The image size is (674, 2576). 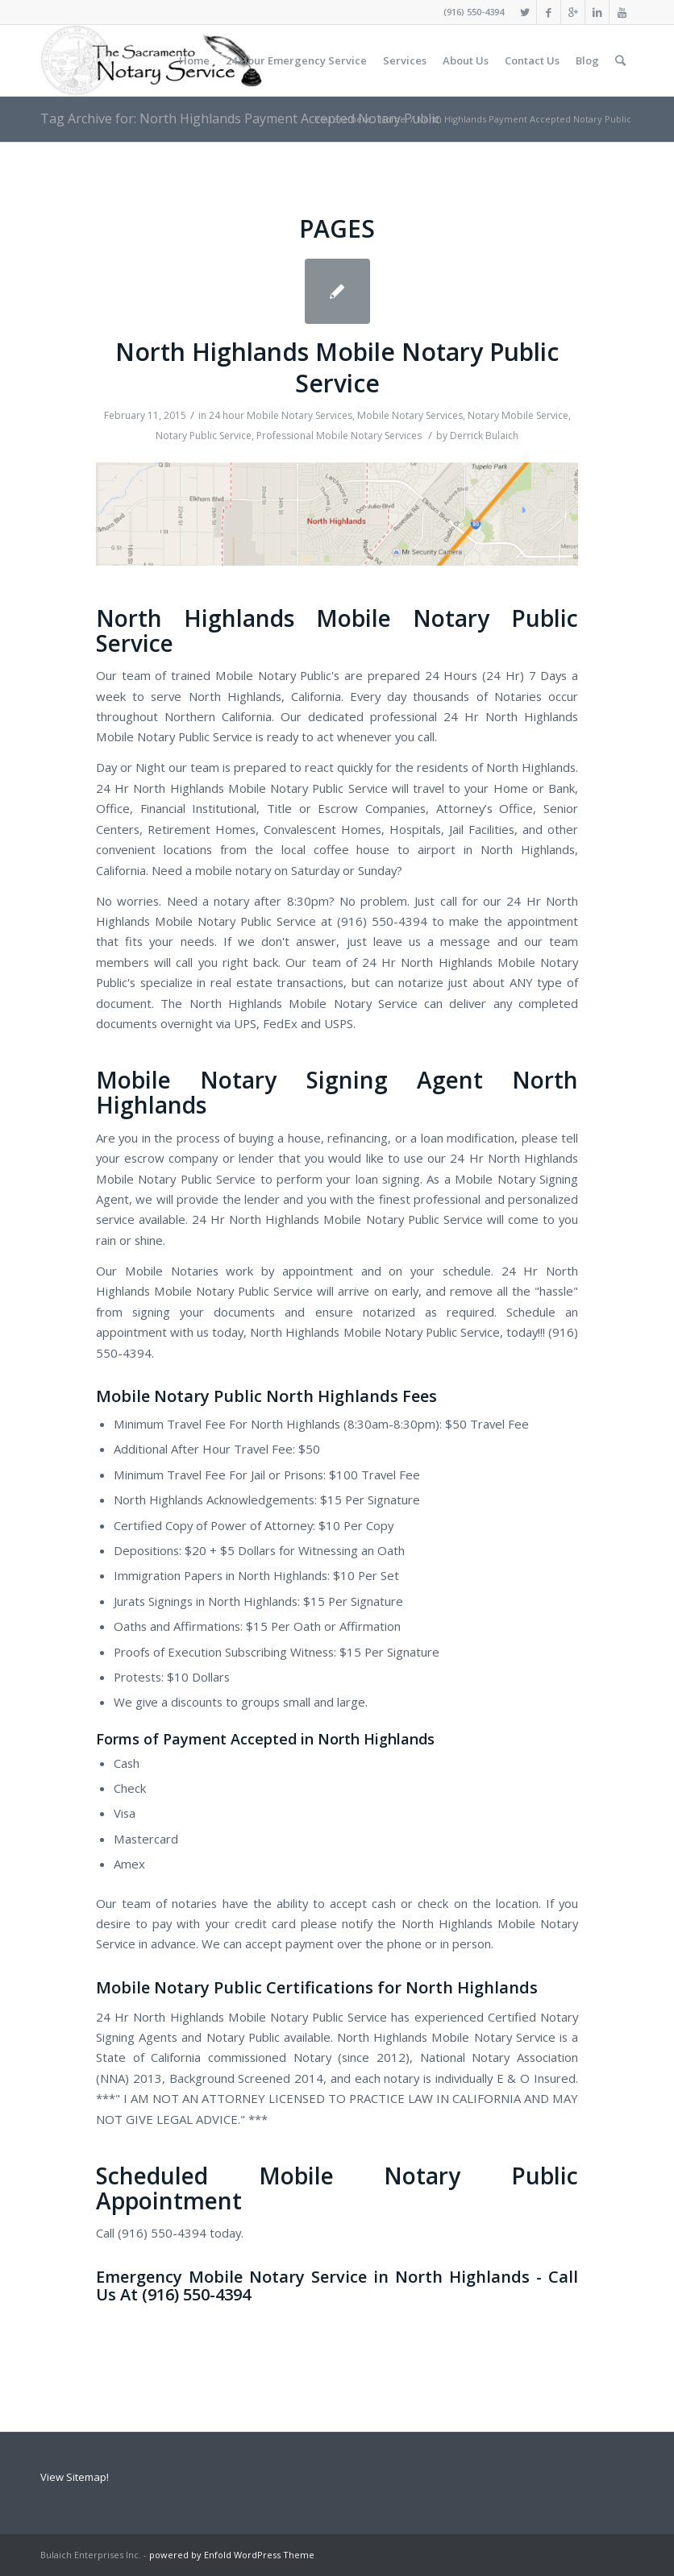 I want to click on (916) 550-4394, so click(x=473, y=12).